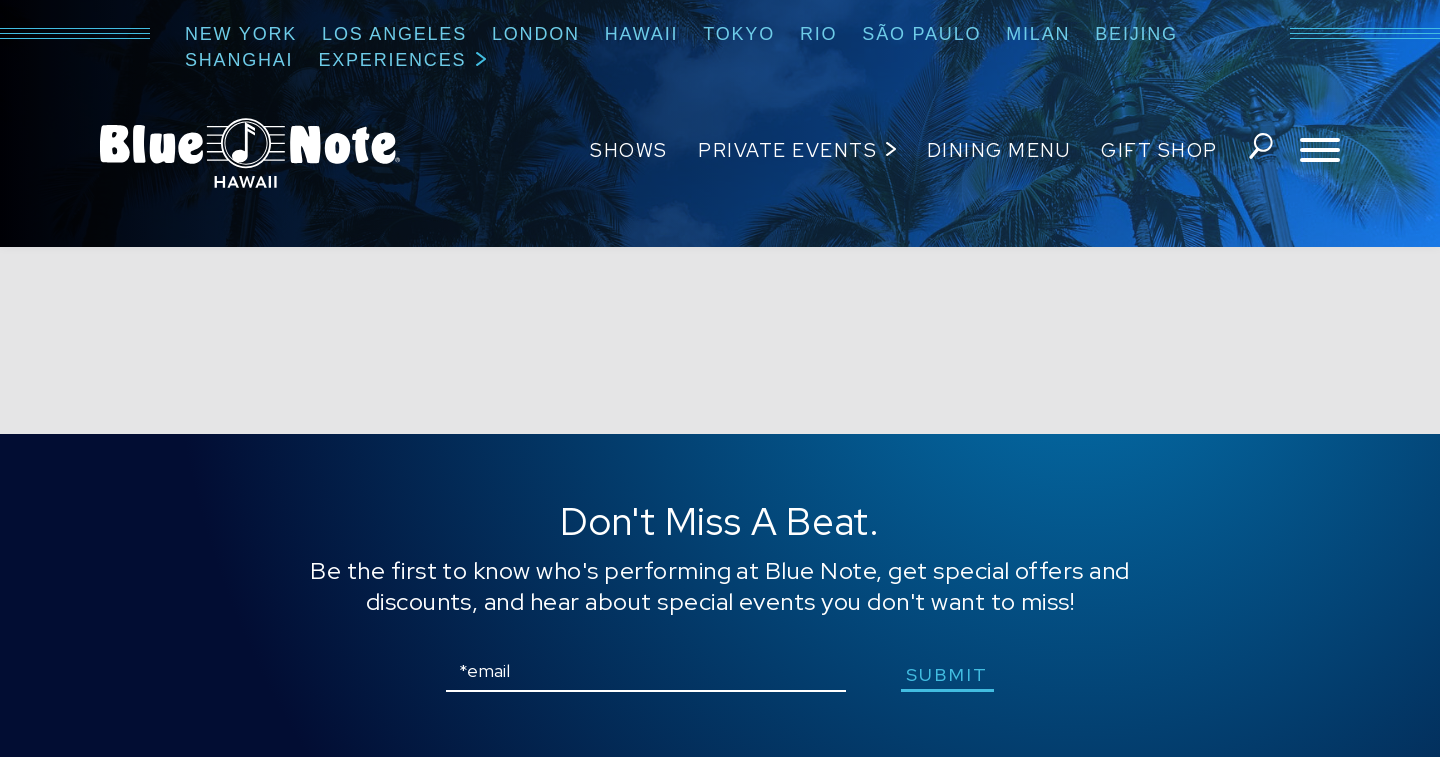 The image size is (1440, 757). Describe the element at coordinates (1136, 34) in the screenshot. I see `Beijing` at that location.